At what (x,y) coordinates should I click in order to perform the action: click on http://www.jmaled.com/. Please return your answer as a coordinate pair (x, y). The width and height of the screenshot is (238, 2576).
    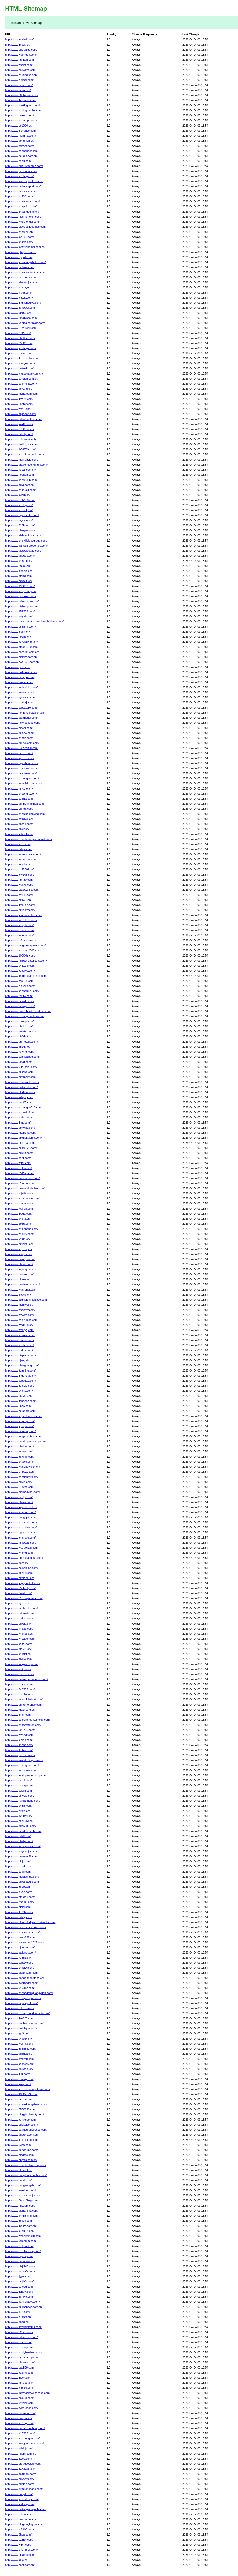
    Looking at the image, I should click on (19, 39).